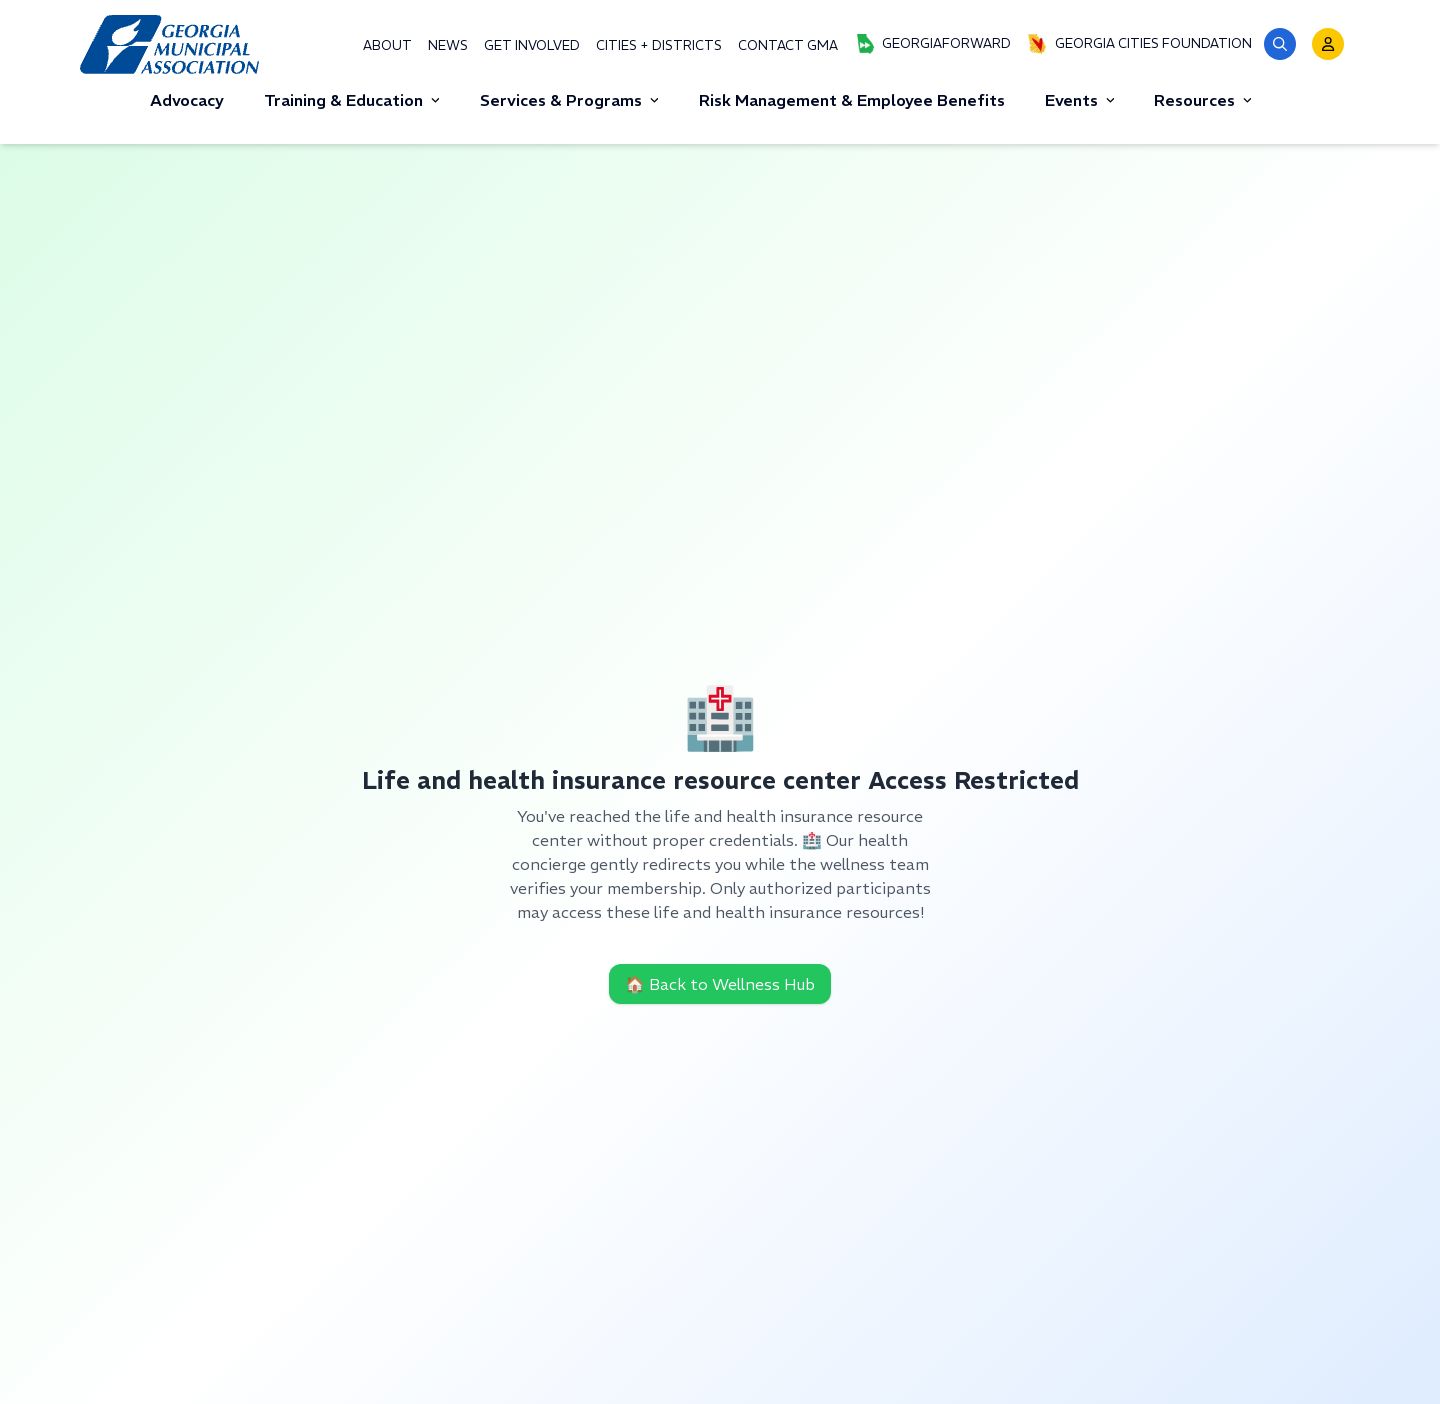  I want to click on Resources, so click(1203, 100).